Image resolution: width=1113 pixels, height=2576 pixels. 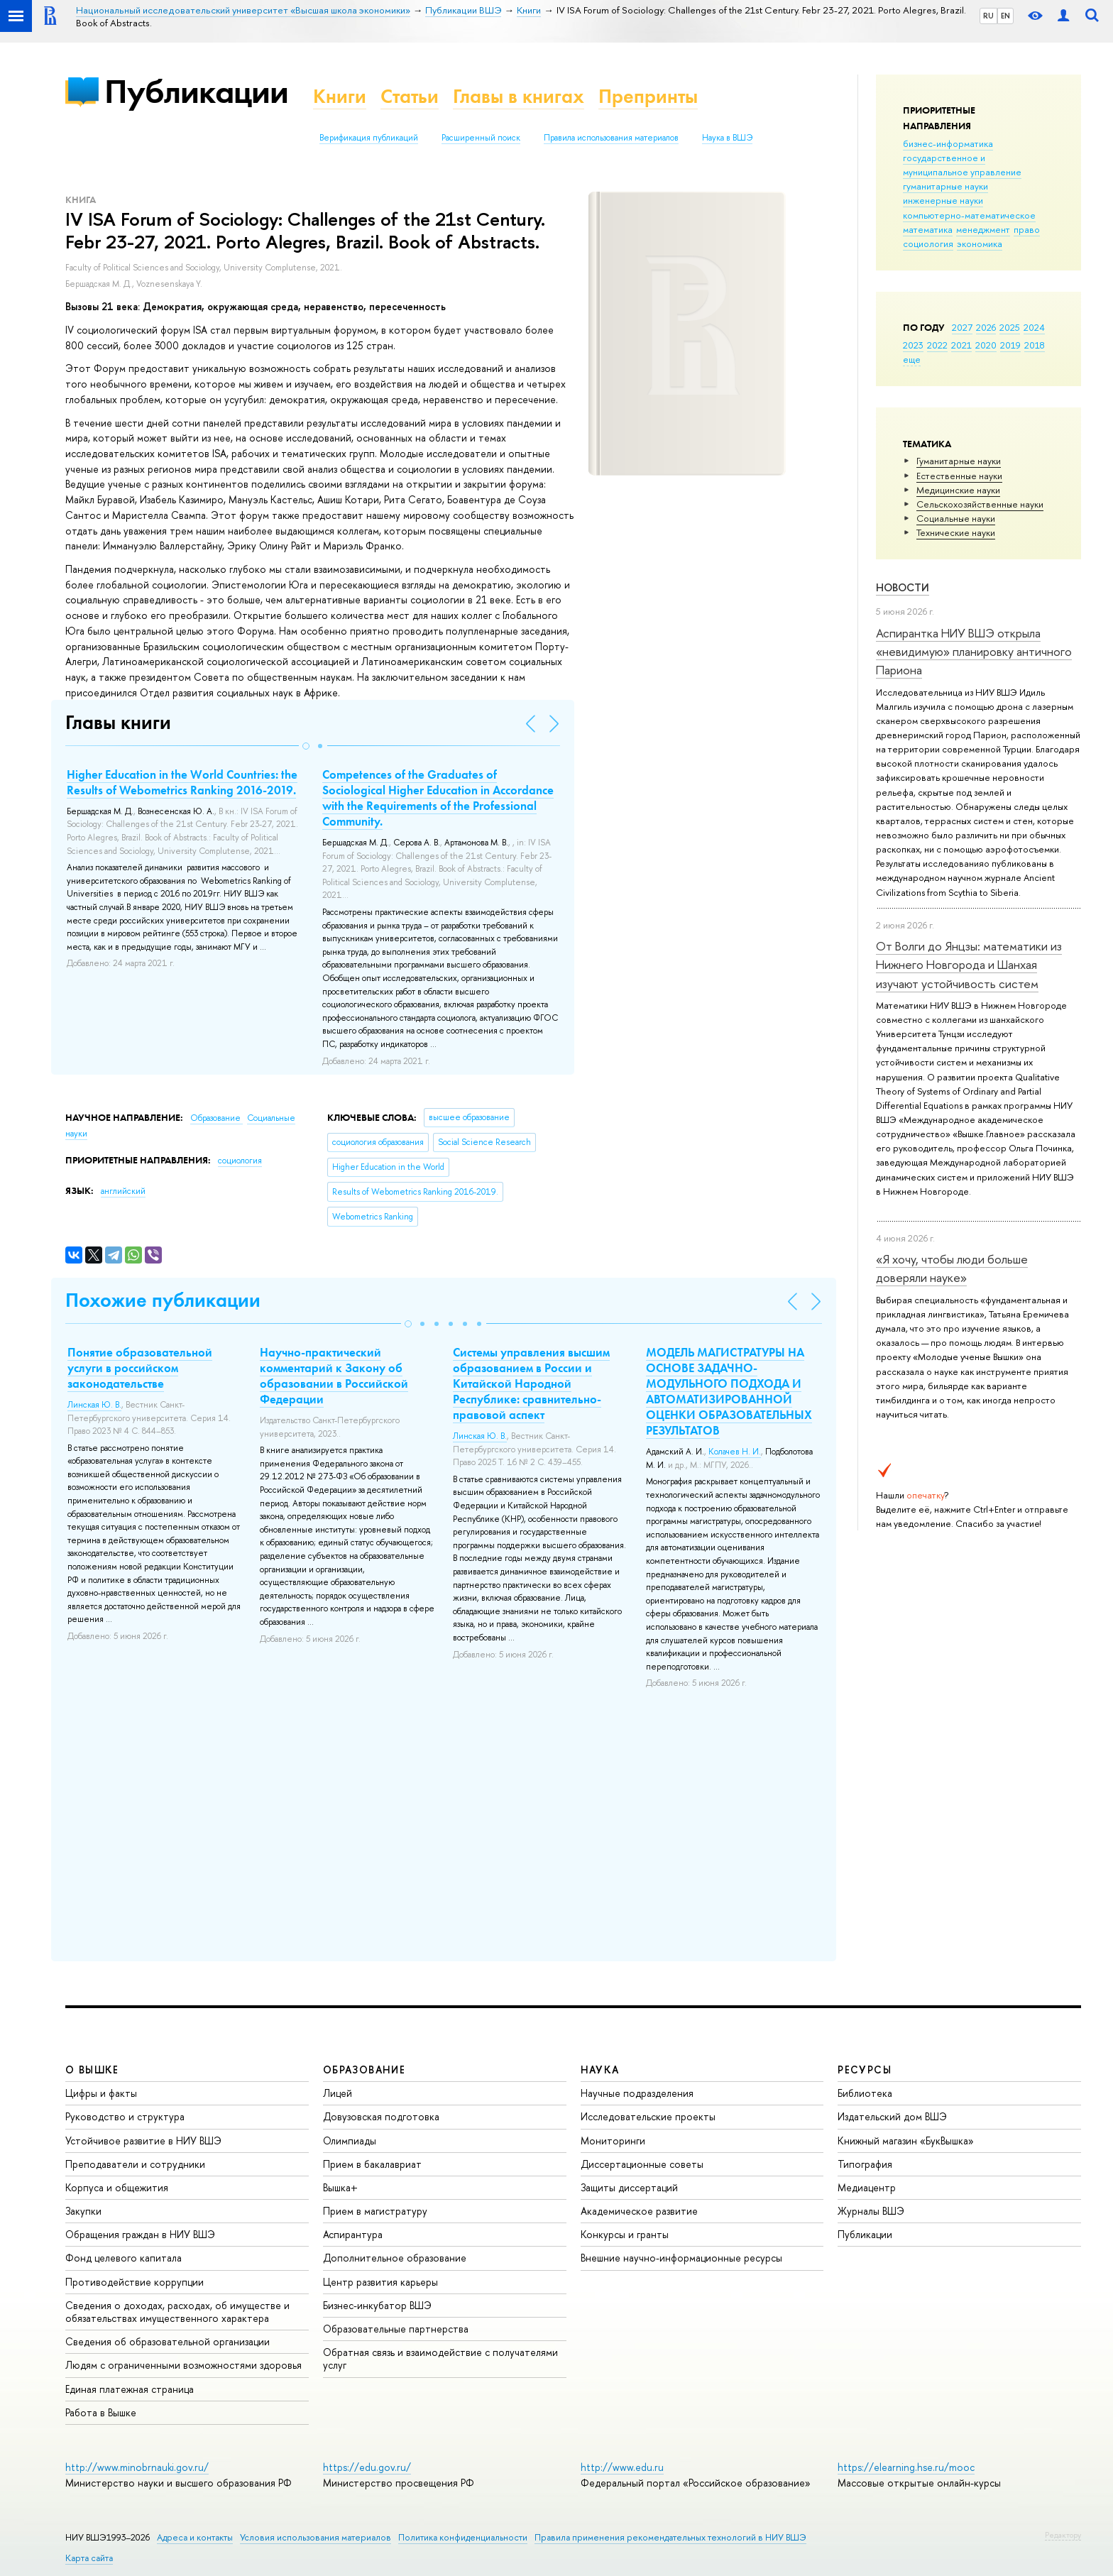 What do you see at coordinates (871, 2211) in the screenshot?
I see `Журналы ВШЭ` at bounding box center [871, 2211].